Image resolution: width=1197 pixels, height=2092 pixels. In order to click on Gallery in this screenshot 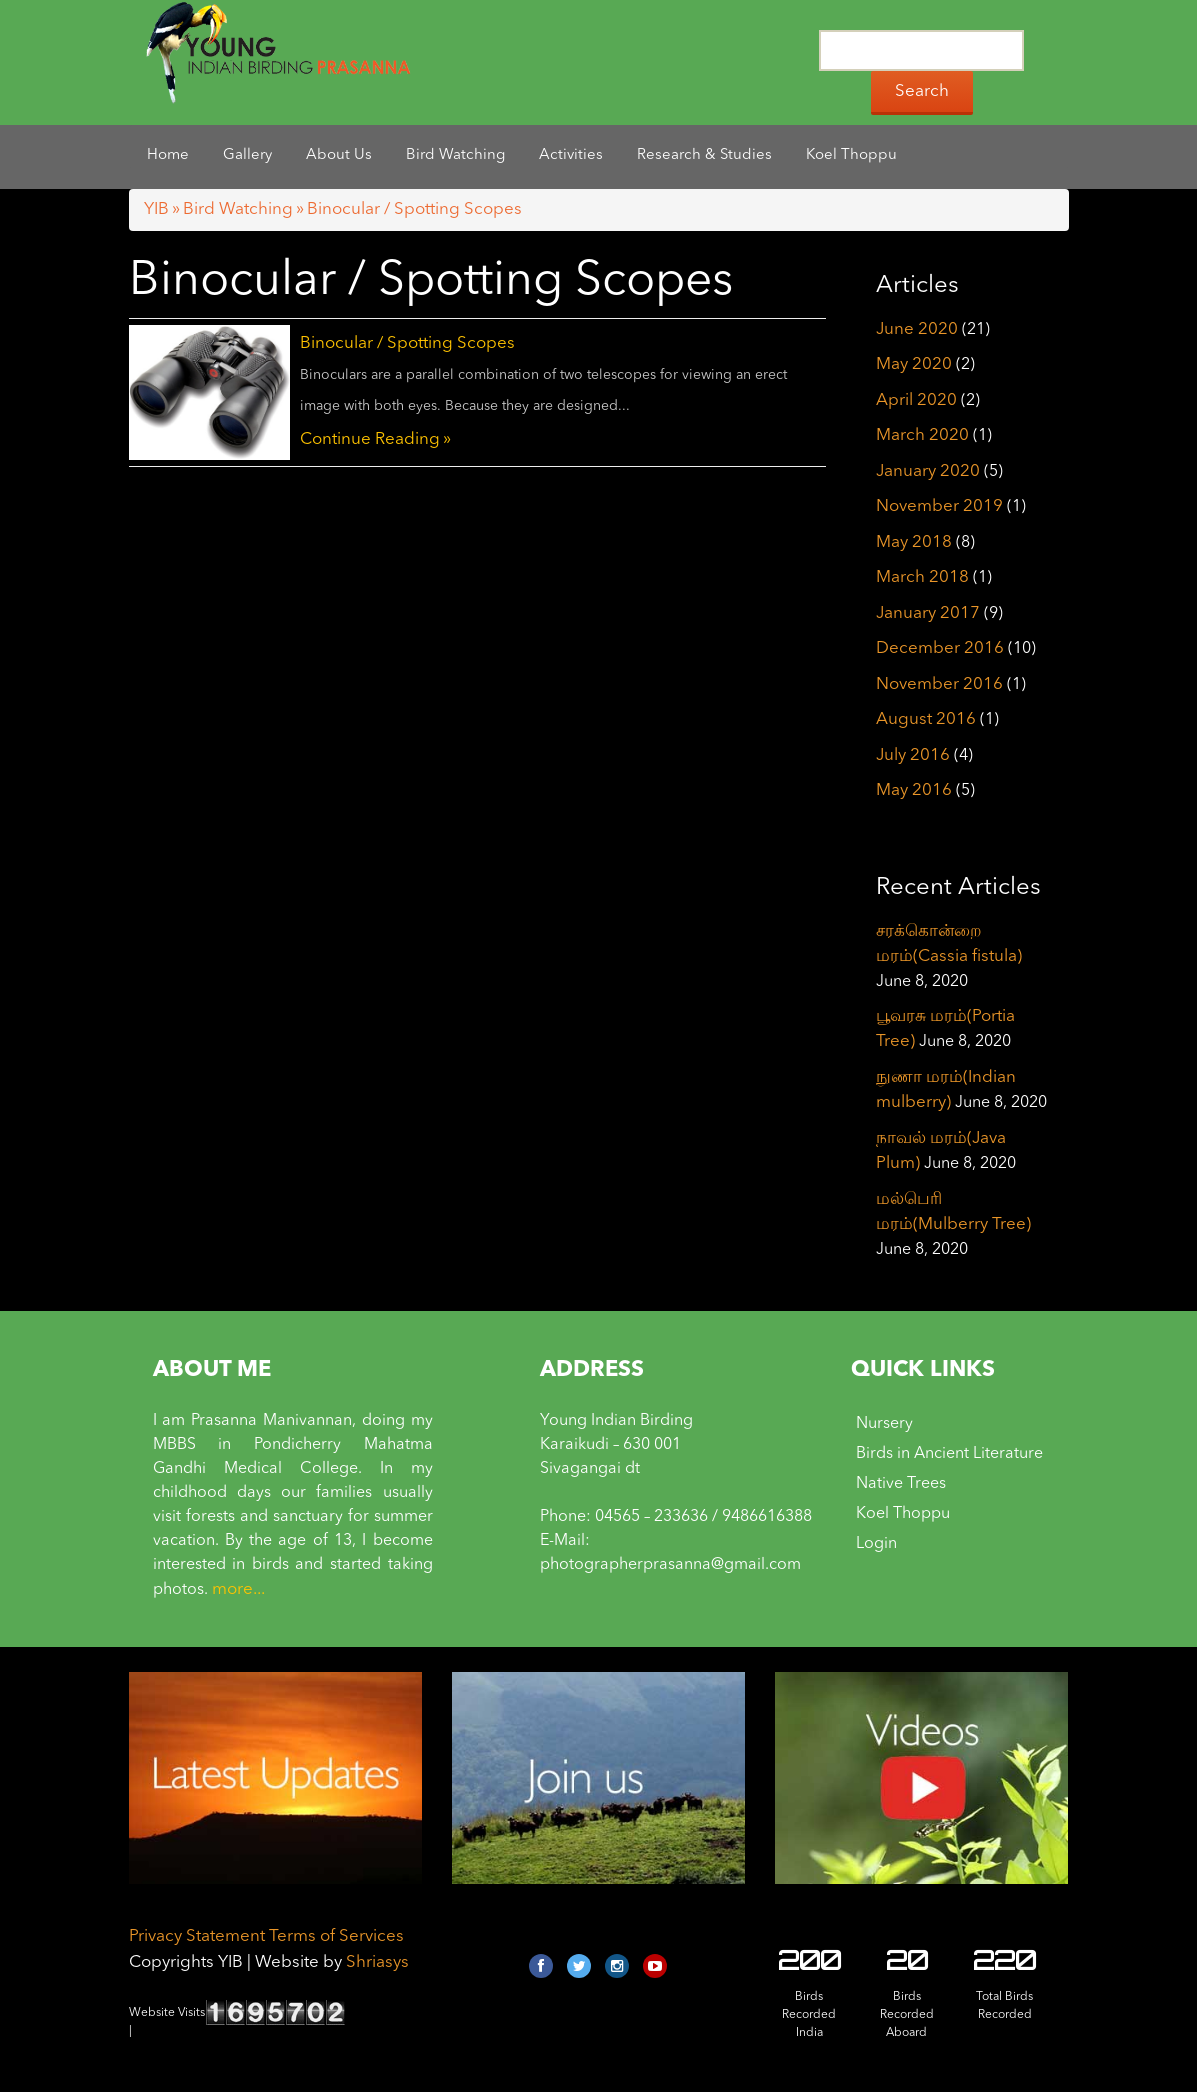, I will do `click(247, 155)`.